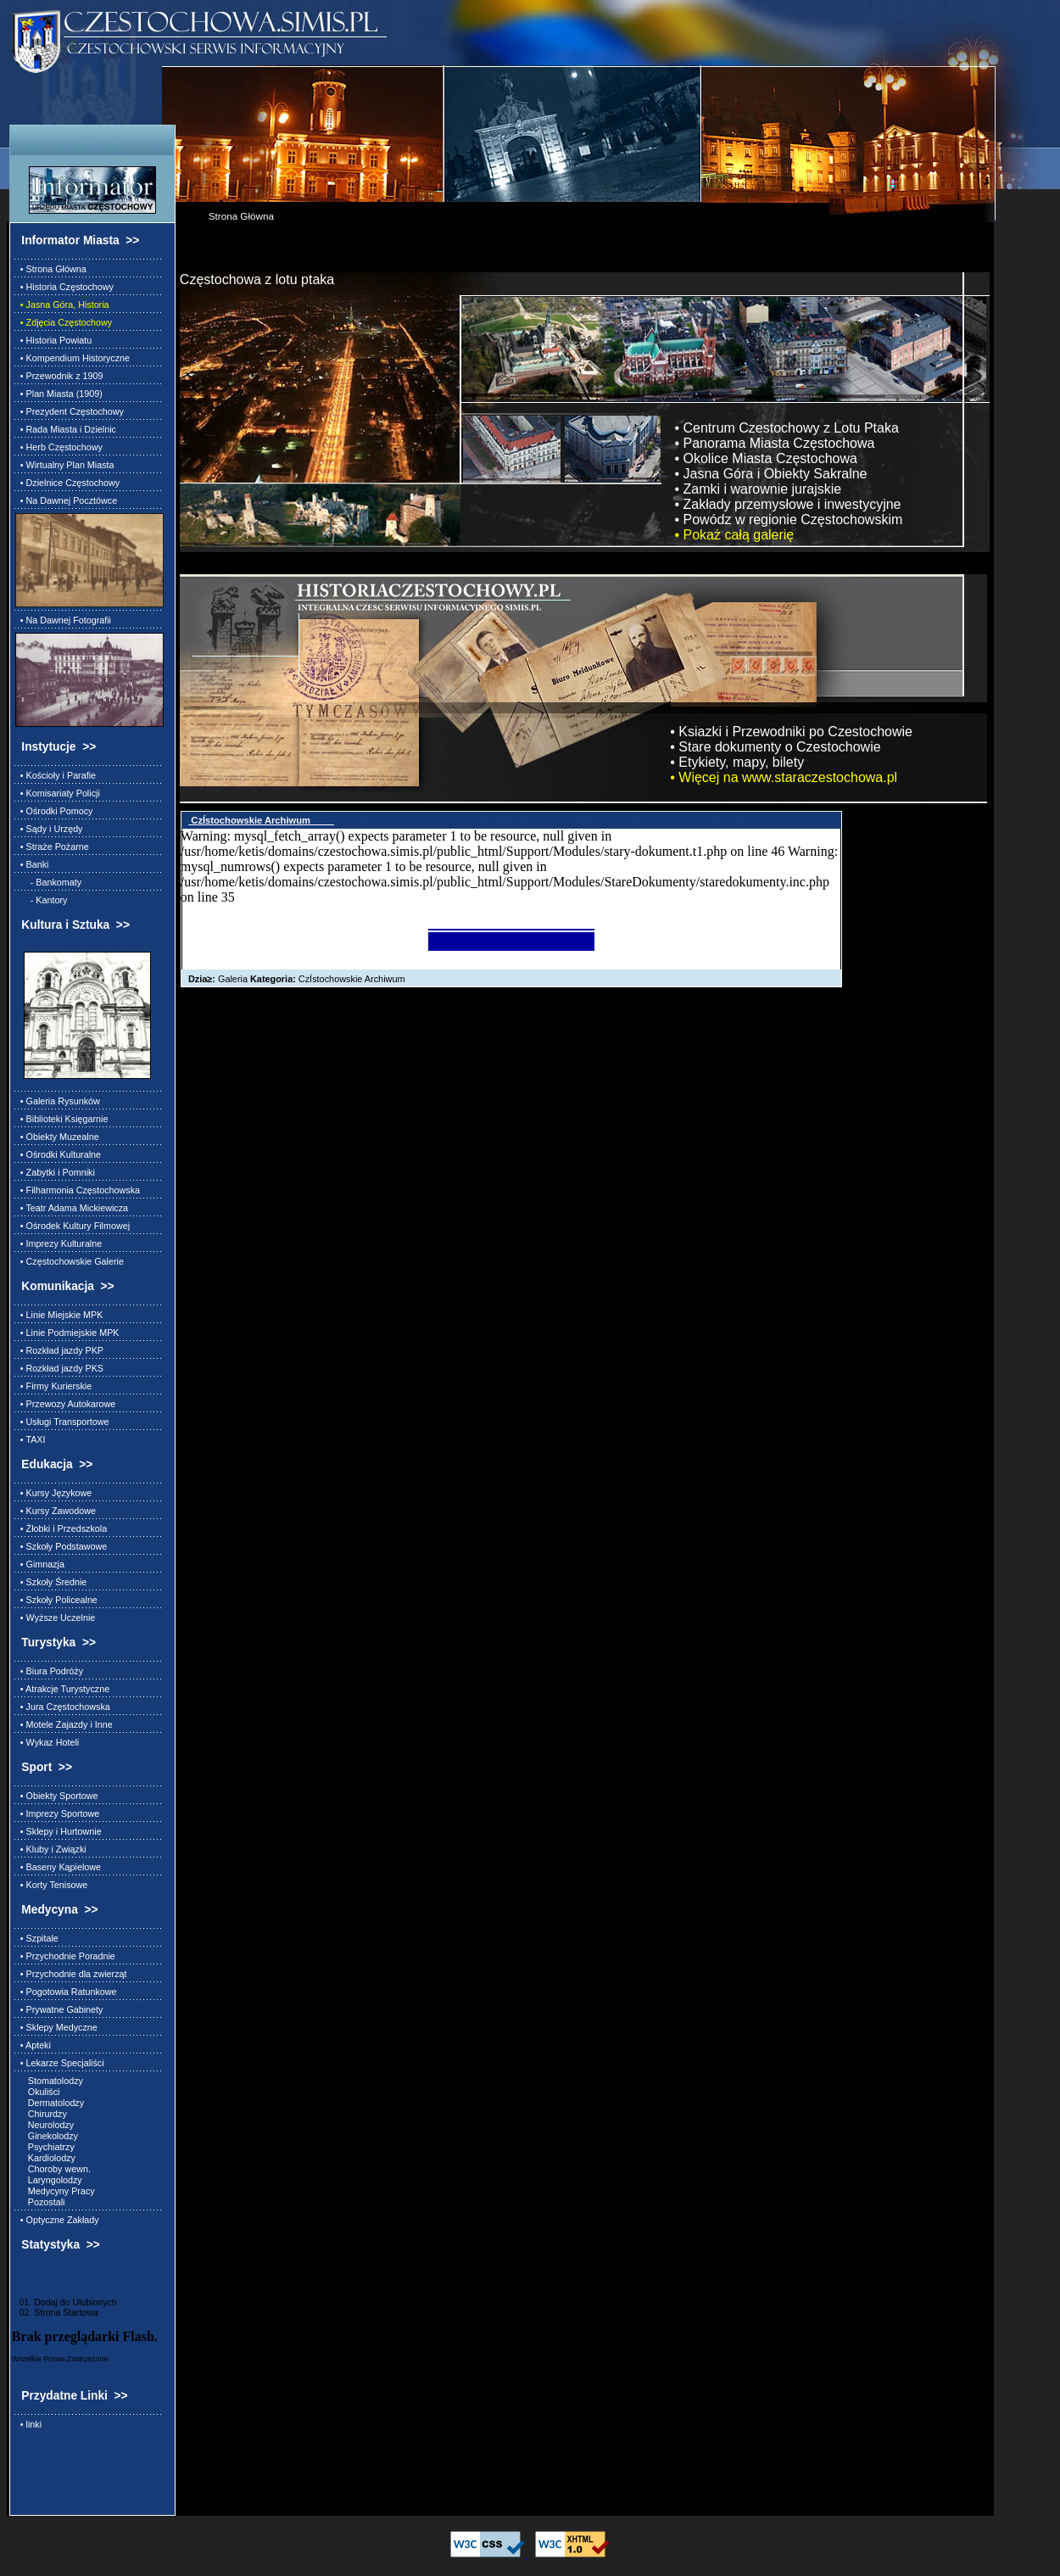  What do you see at coordinates (77, 1190) in the screenshot?
I see `• Filharmonia Częstochowska` at bounding box center [77, 1190].